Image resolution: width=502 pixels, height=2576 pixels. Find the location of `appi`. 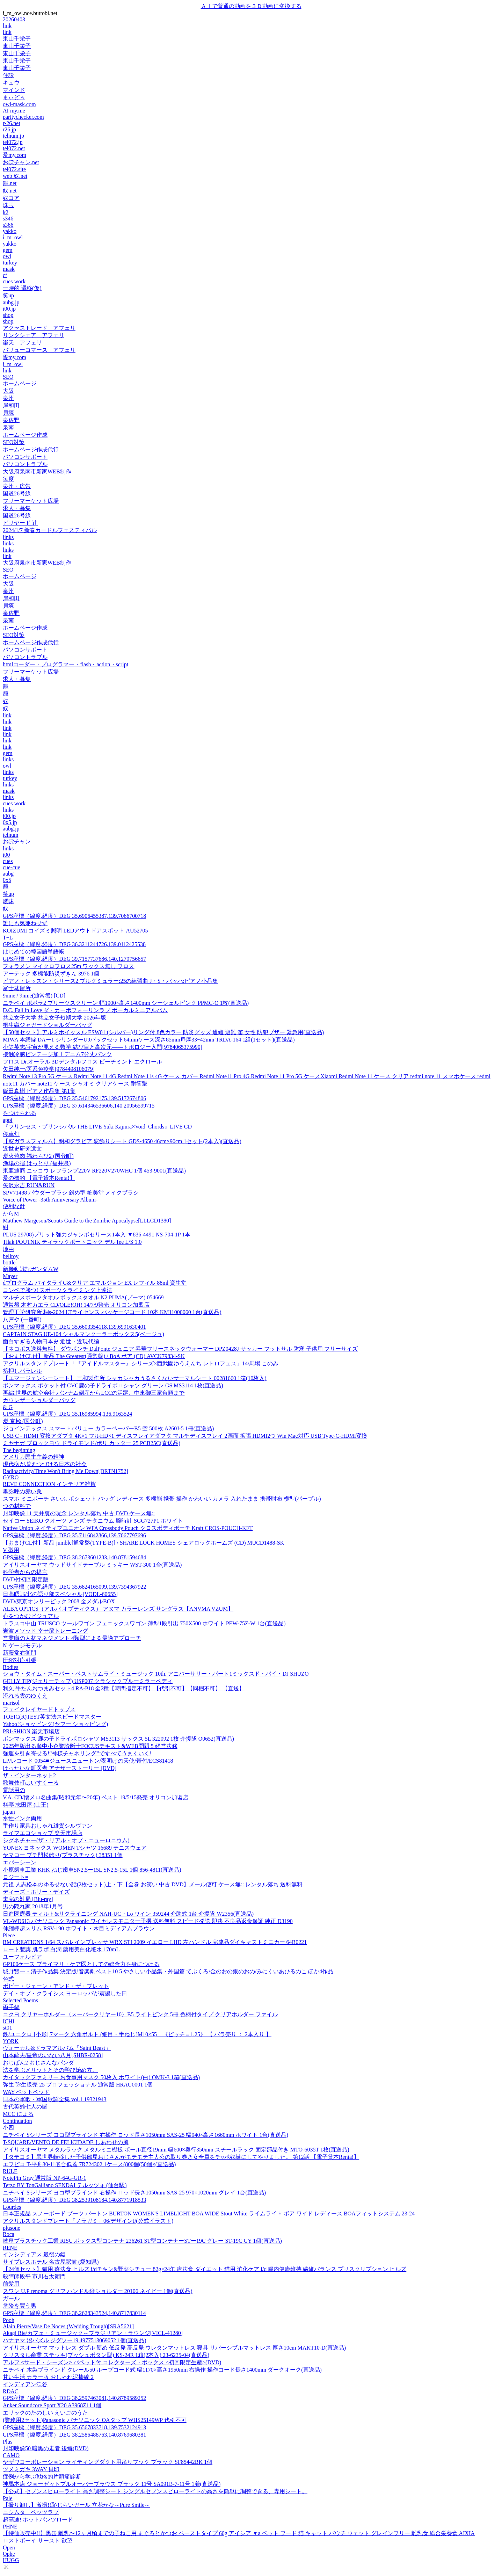

appi is located at coordinates (8, 1120).